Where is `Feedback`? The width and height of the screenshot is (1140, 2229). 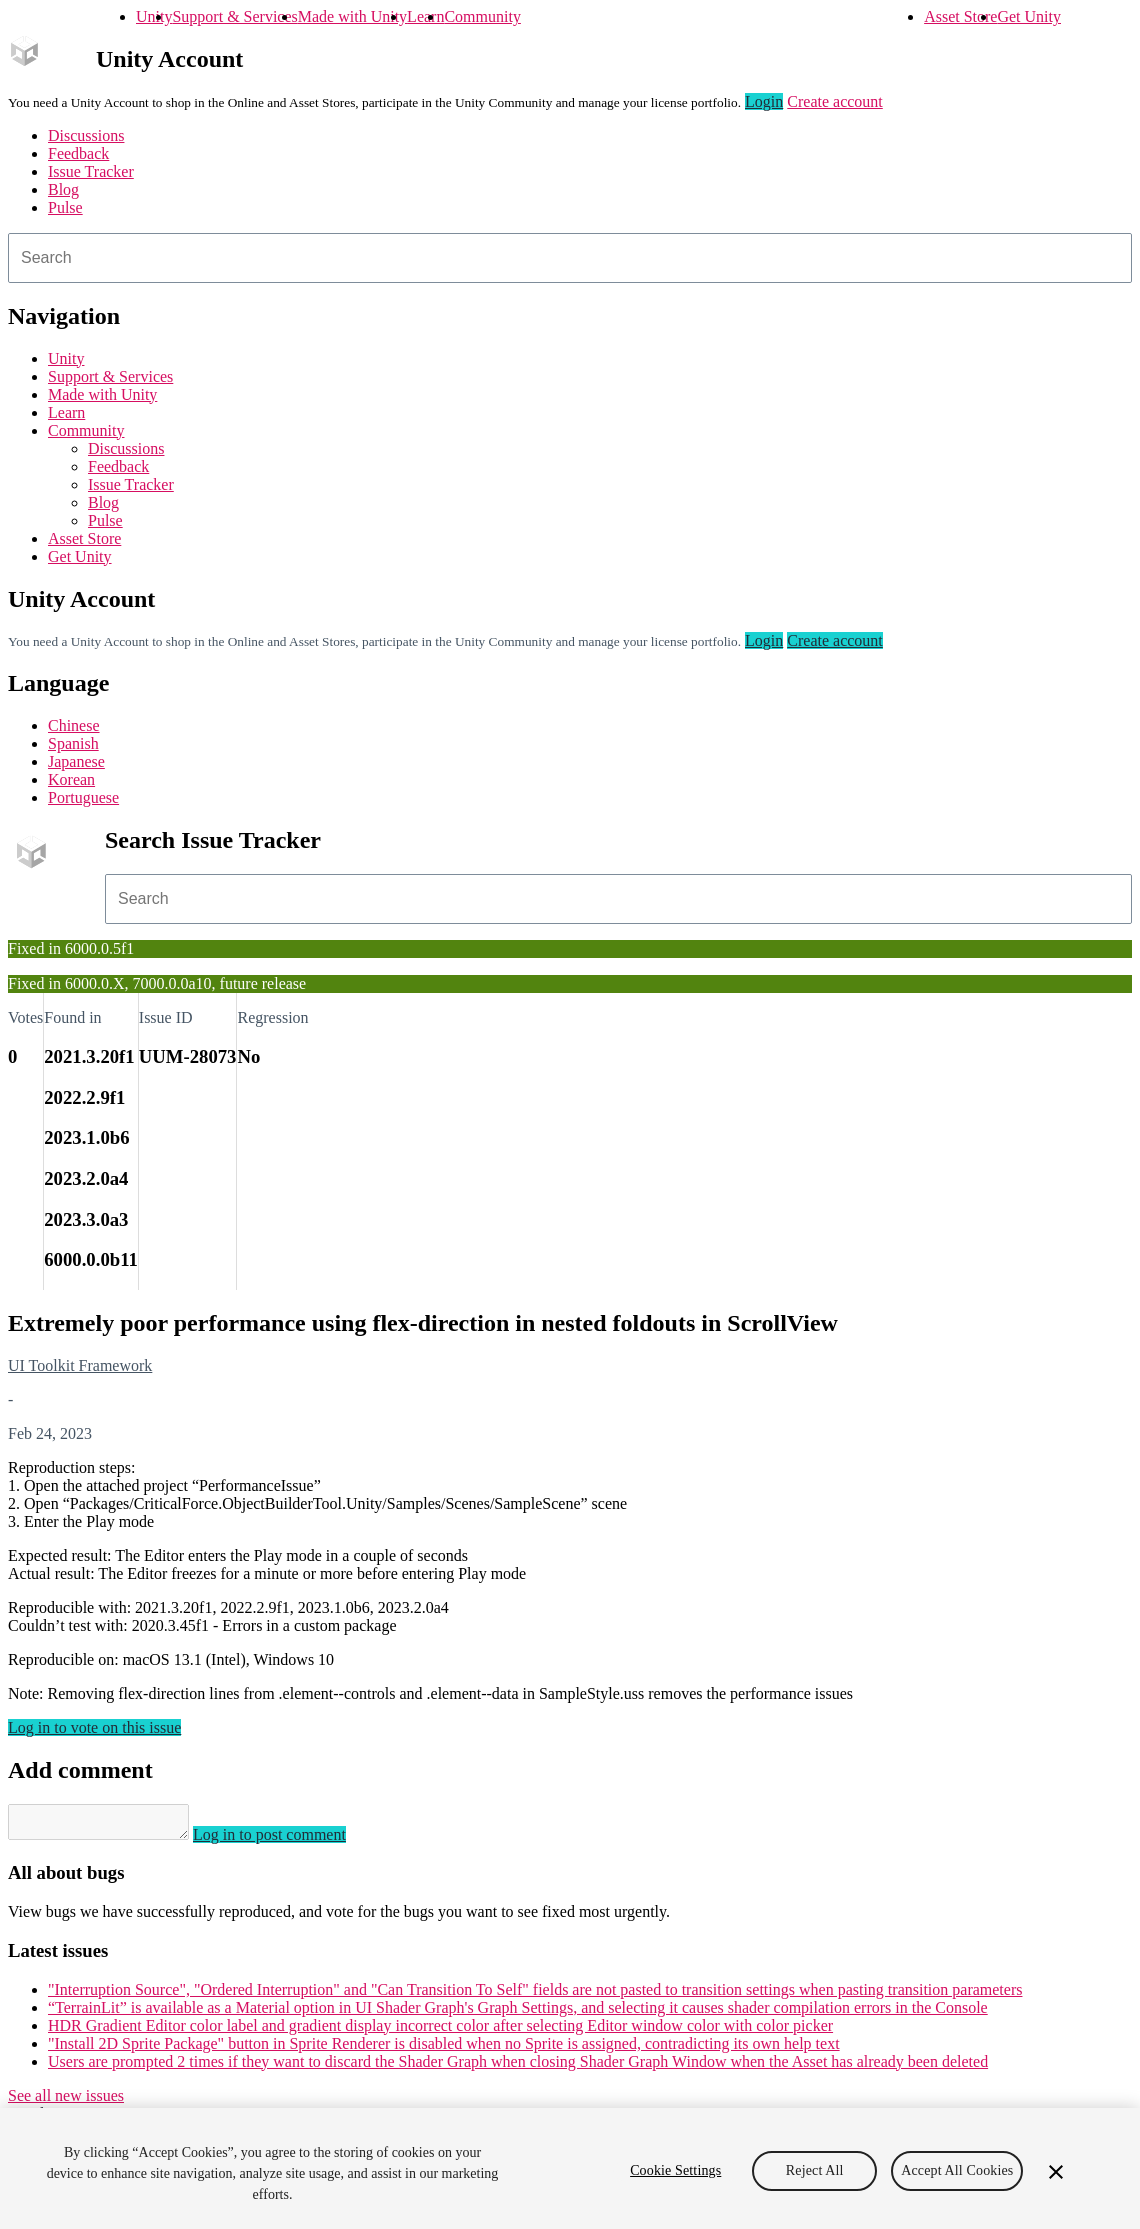 Feedback is located at coordinates (78, 153).